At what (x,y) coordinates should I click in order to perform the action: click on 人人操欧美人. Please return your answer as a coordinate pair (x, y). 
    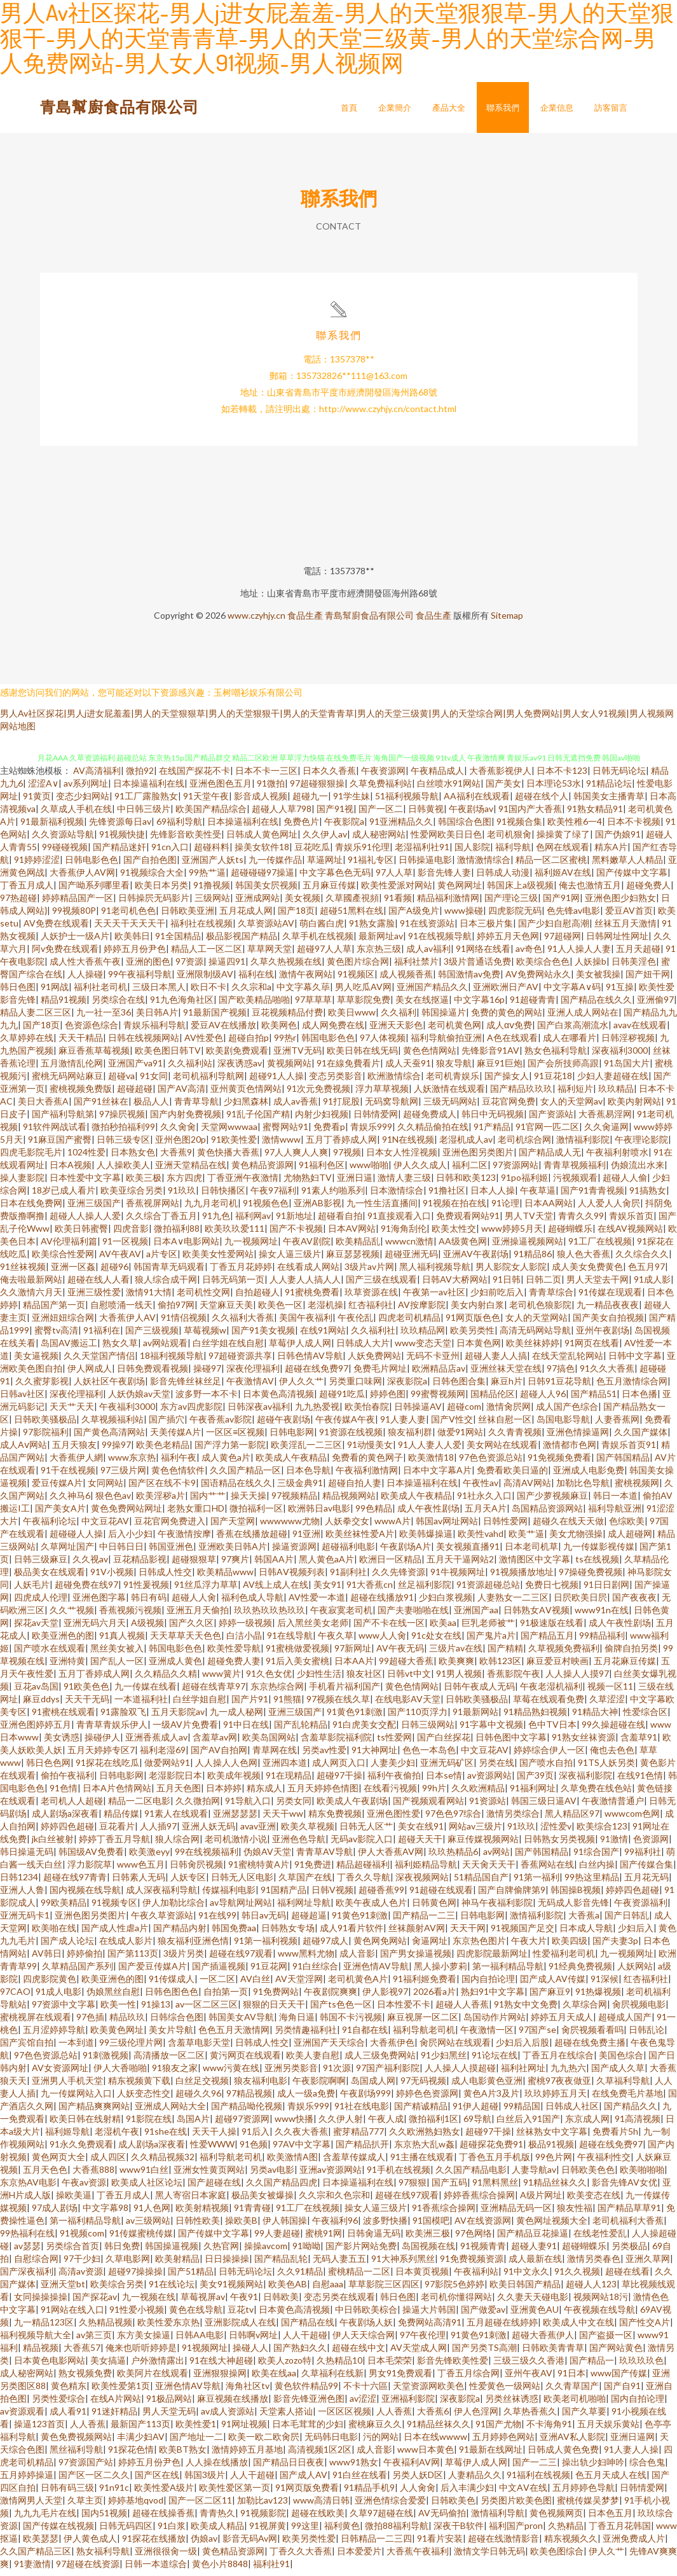
    Looking at the image, I should click on (123, 1170).